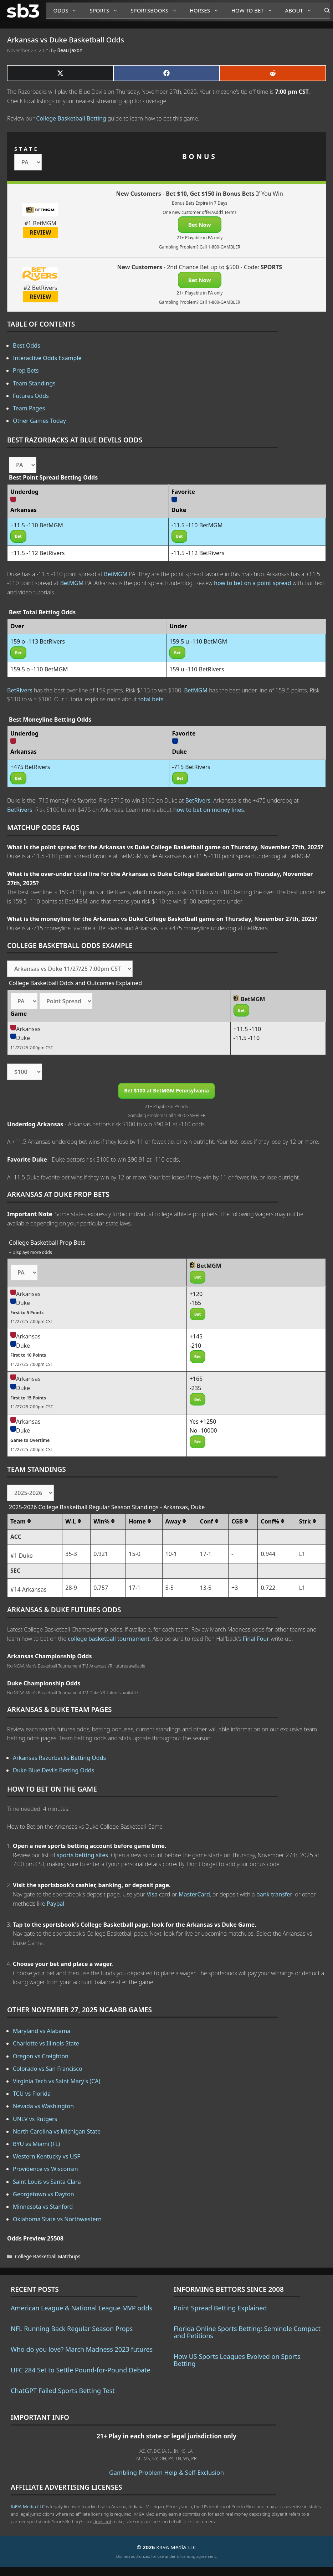 This screenshot has width=333, height=2576. Describe the element at coordinates (274, 1894) in the screenshot. I see `bank transfer` at that location.